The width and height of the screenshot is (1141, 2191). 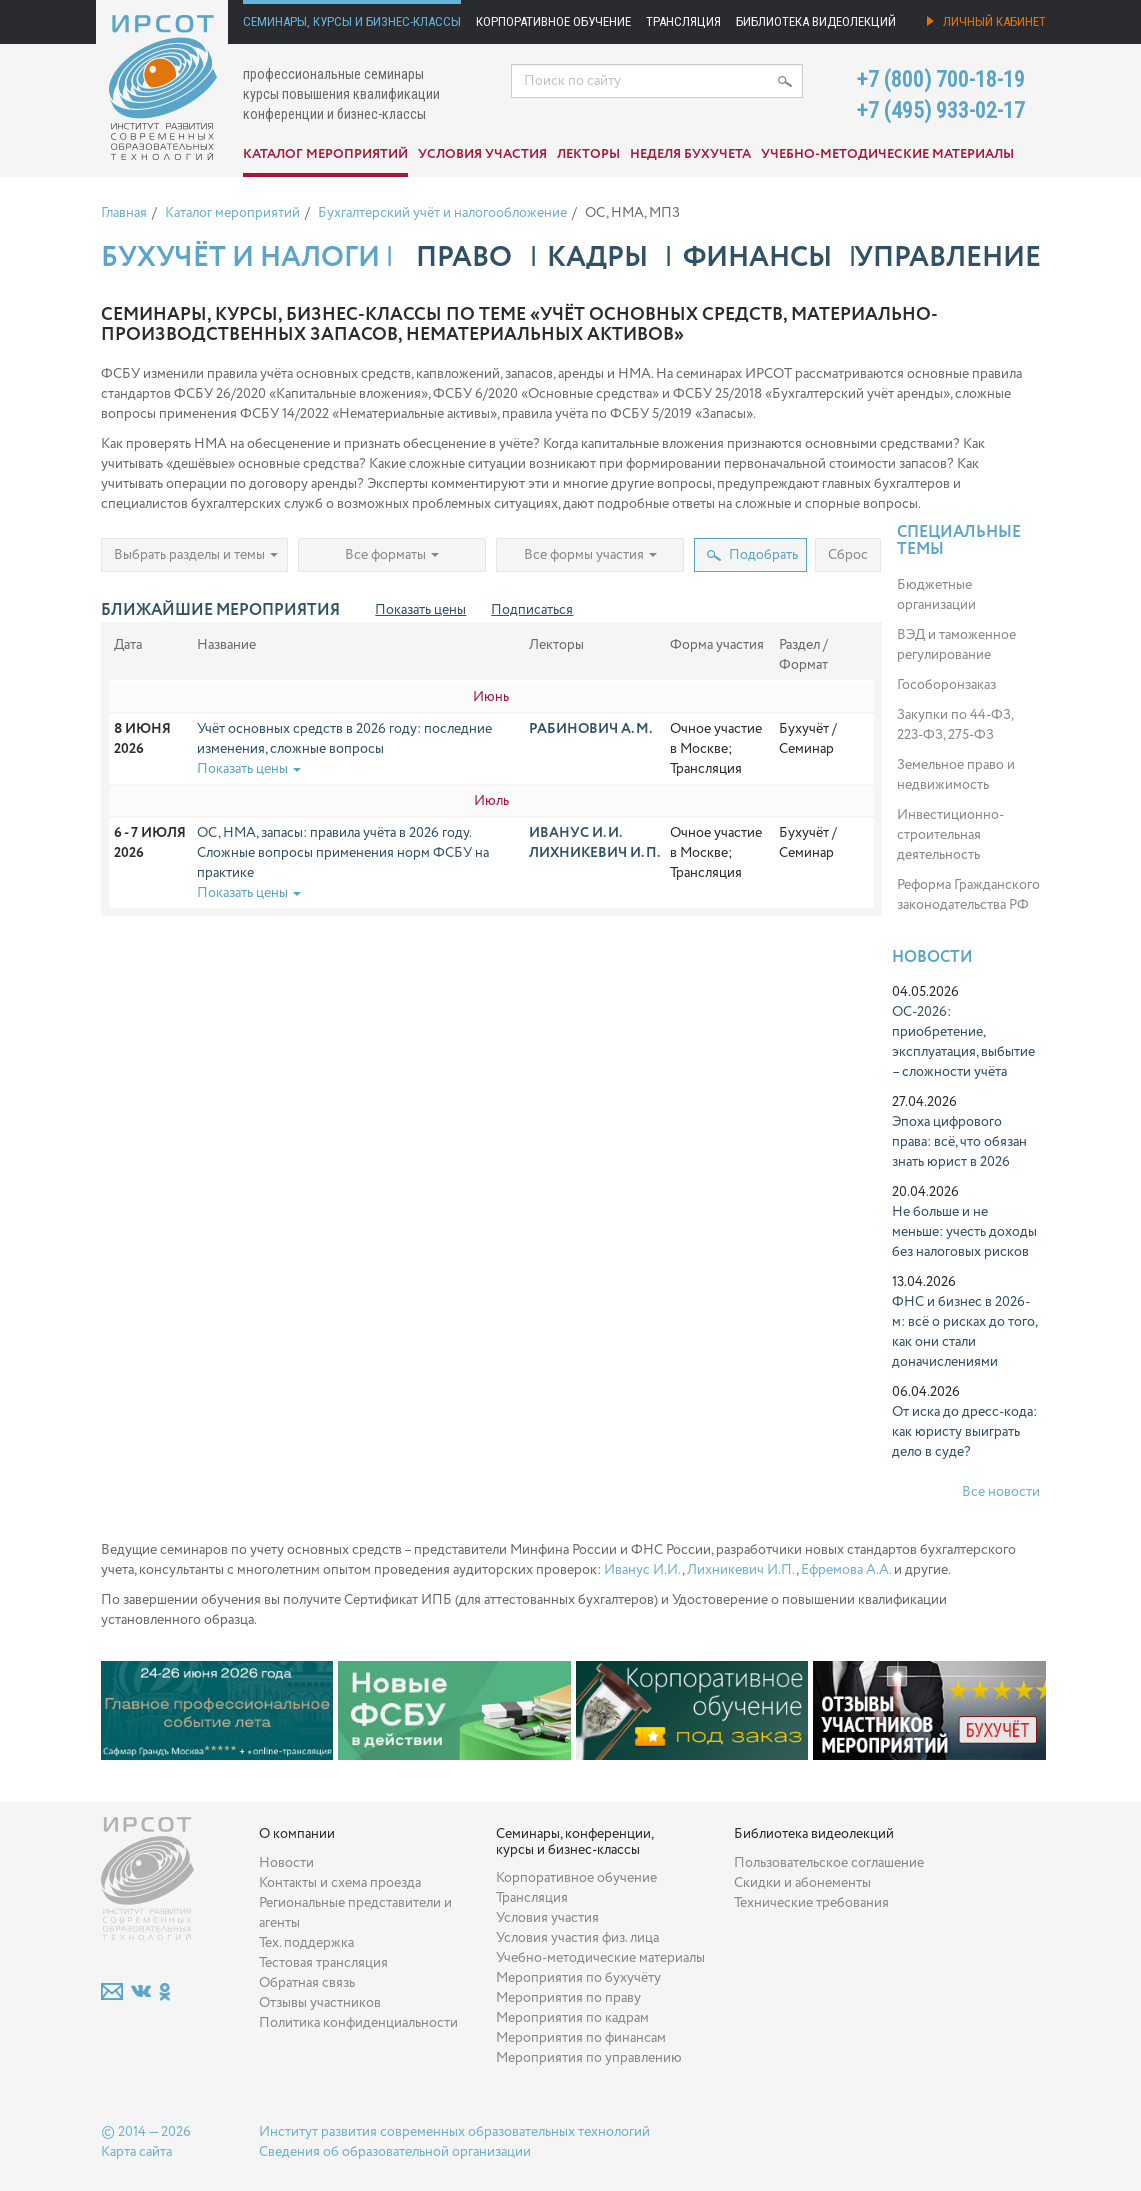 I want to click on Технические требования, so click(x=811, y=1903).